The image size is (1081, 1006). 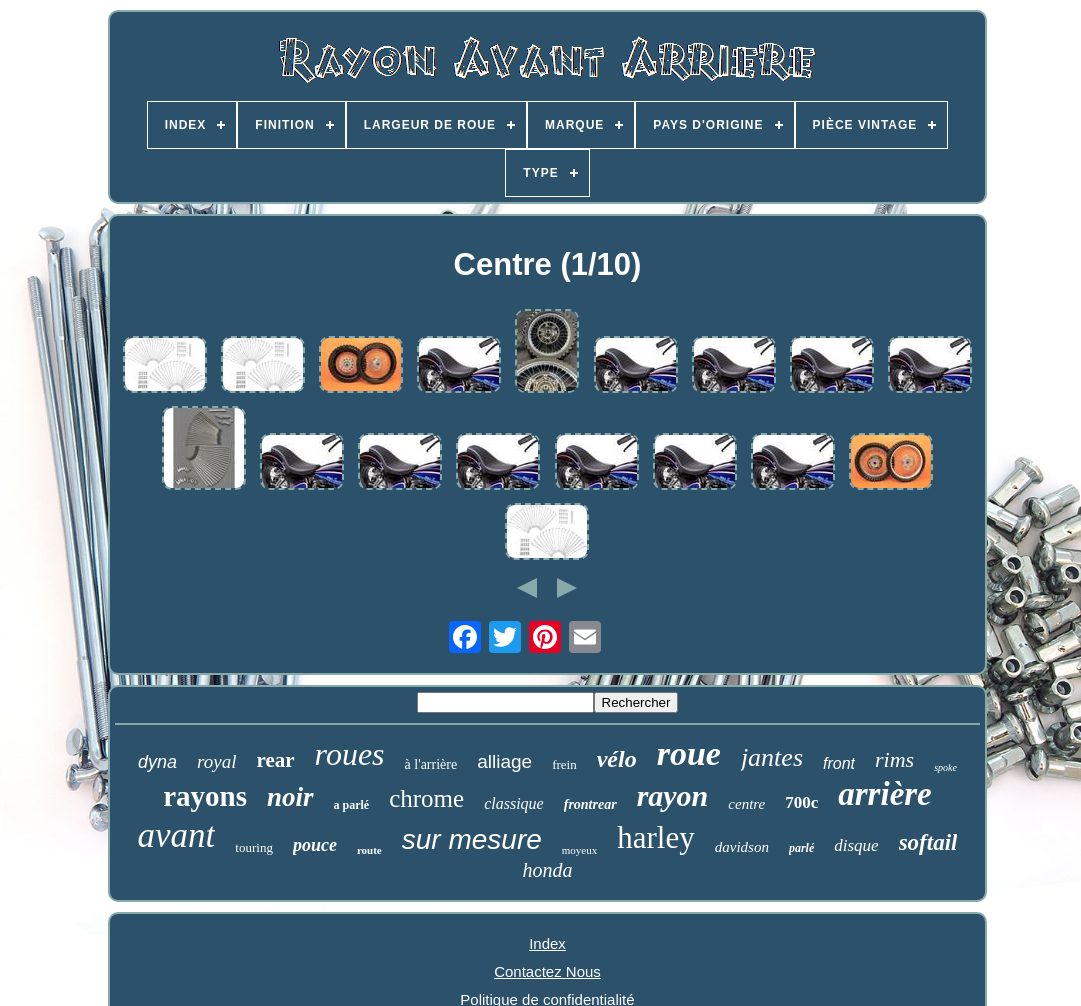 I want to click on disque, so click(x=856, y=845).